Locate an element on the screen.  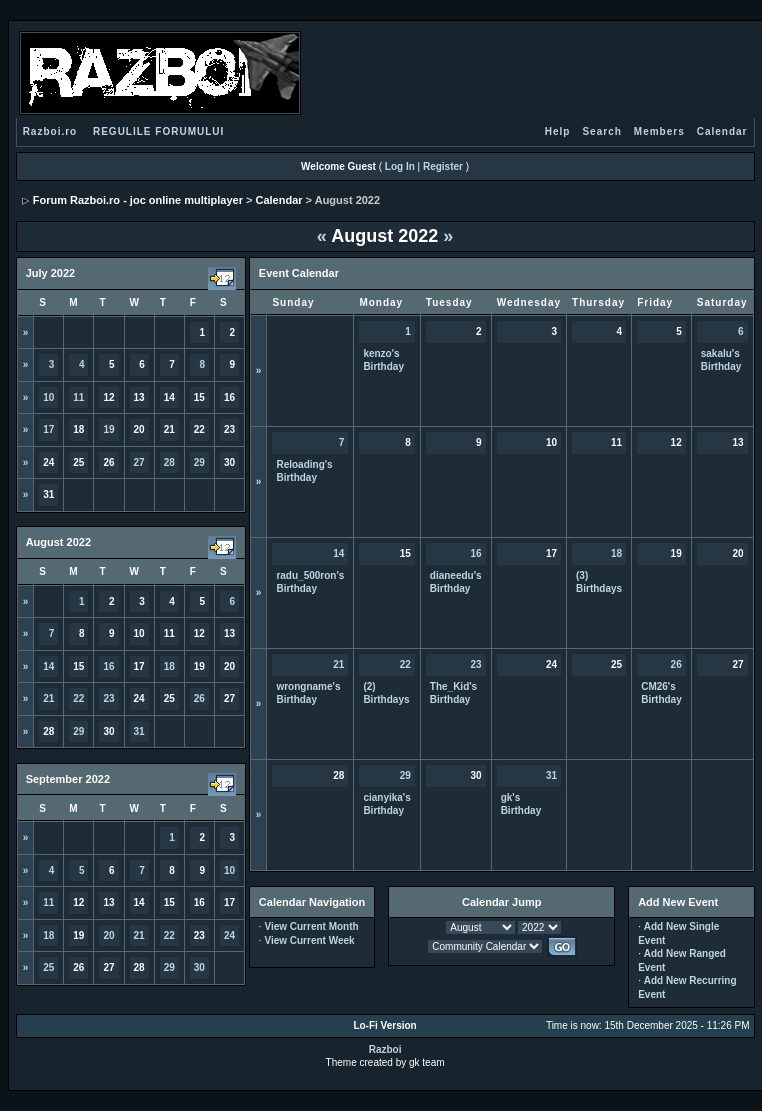
22 is located at coordinates (78, 698).